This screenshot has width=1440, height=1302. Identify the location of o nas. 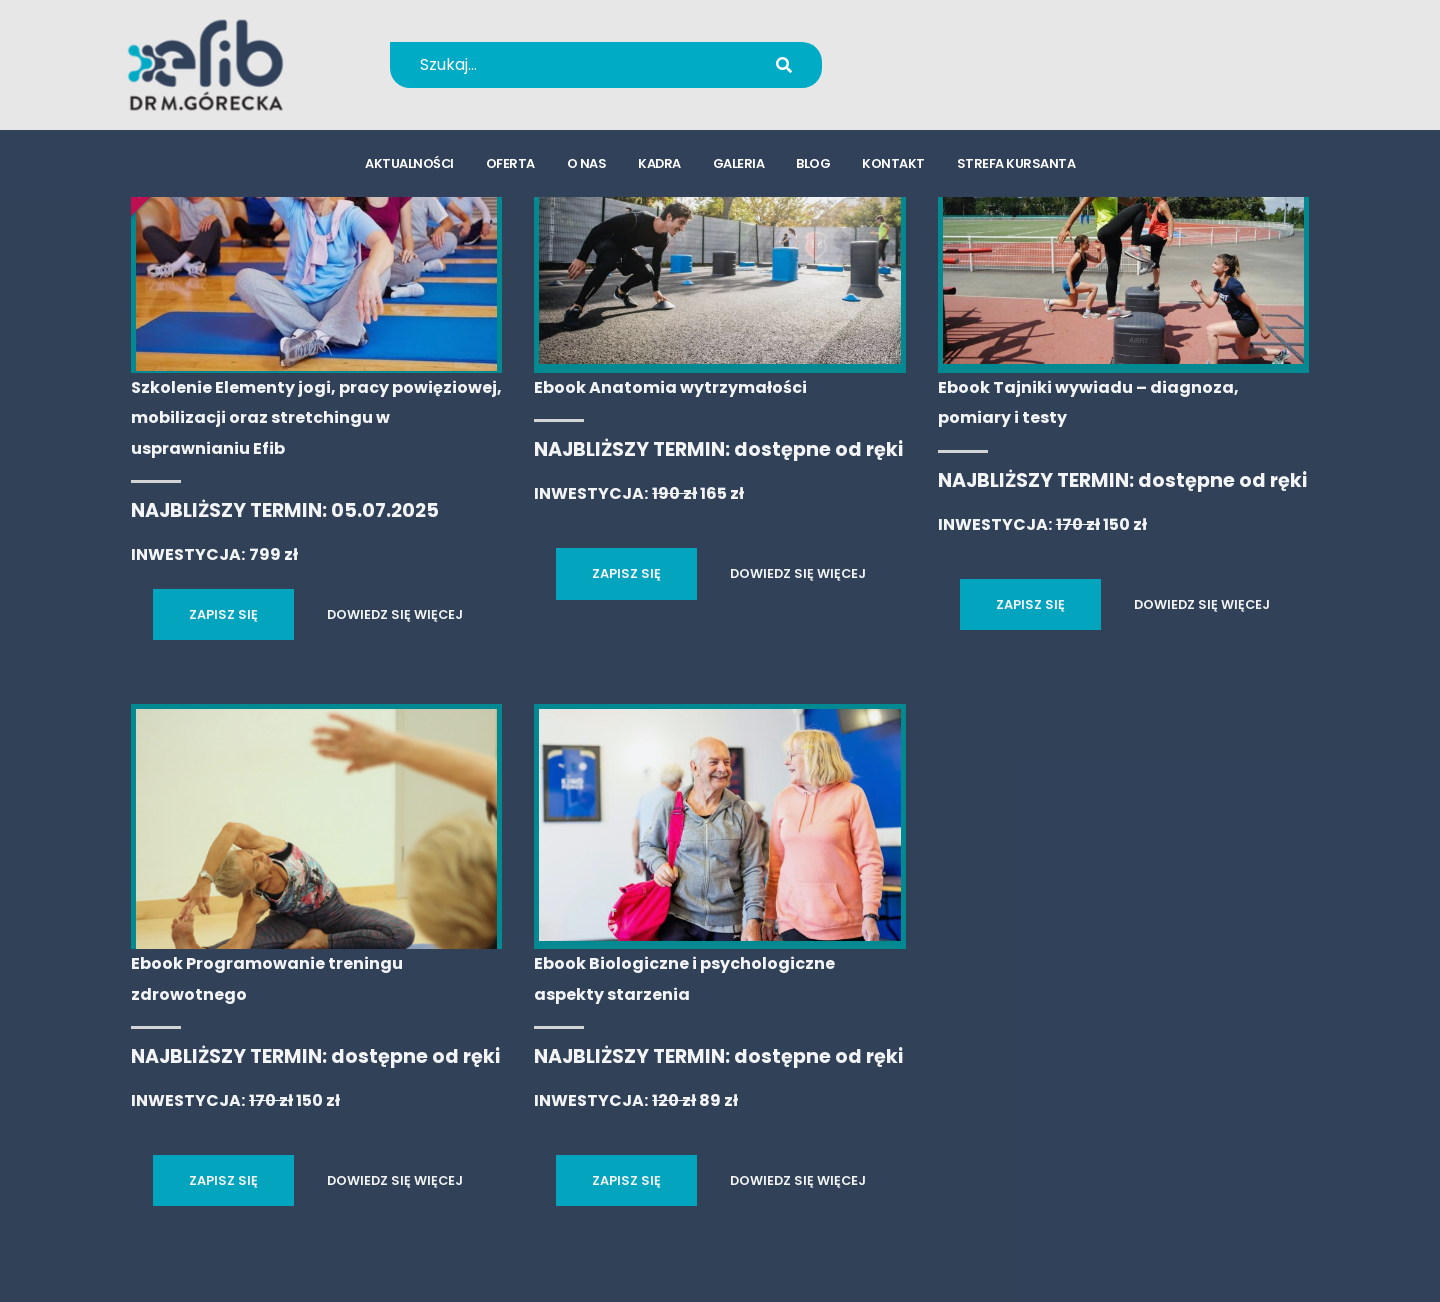
(587, 165).